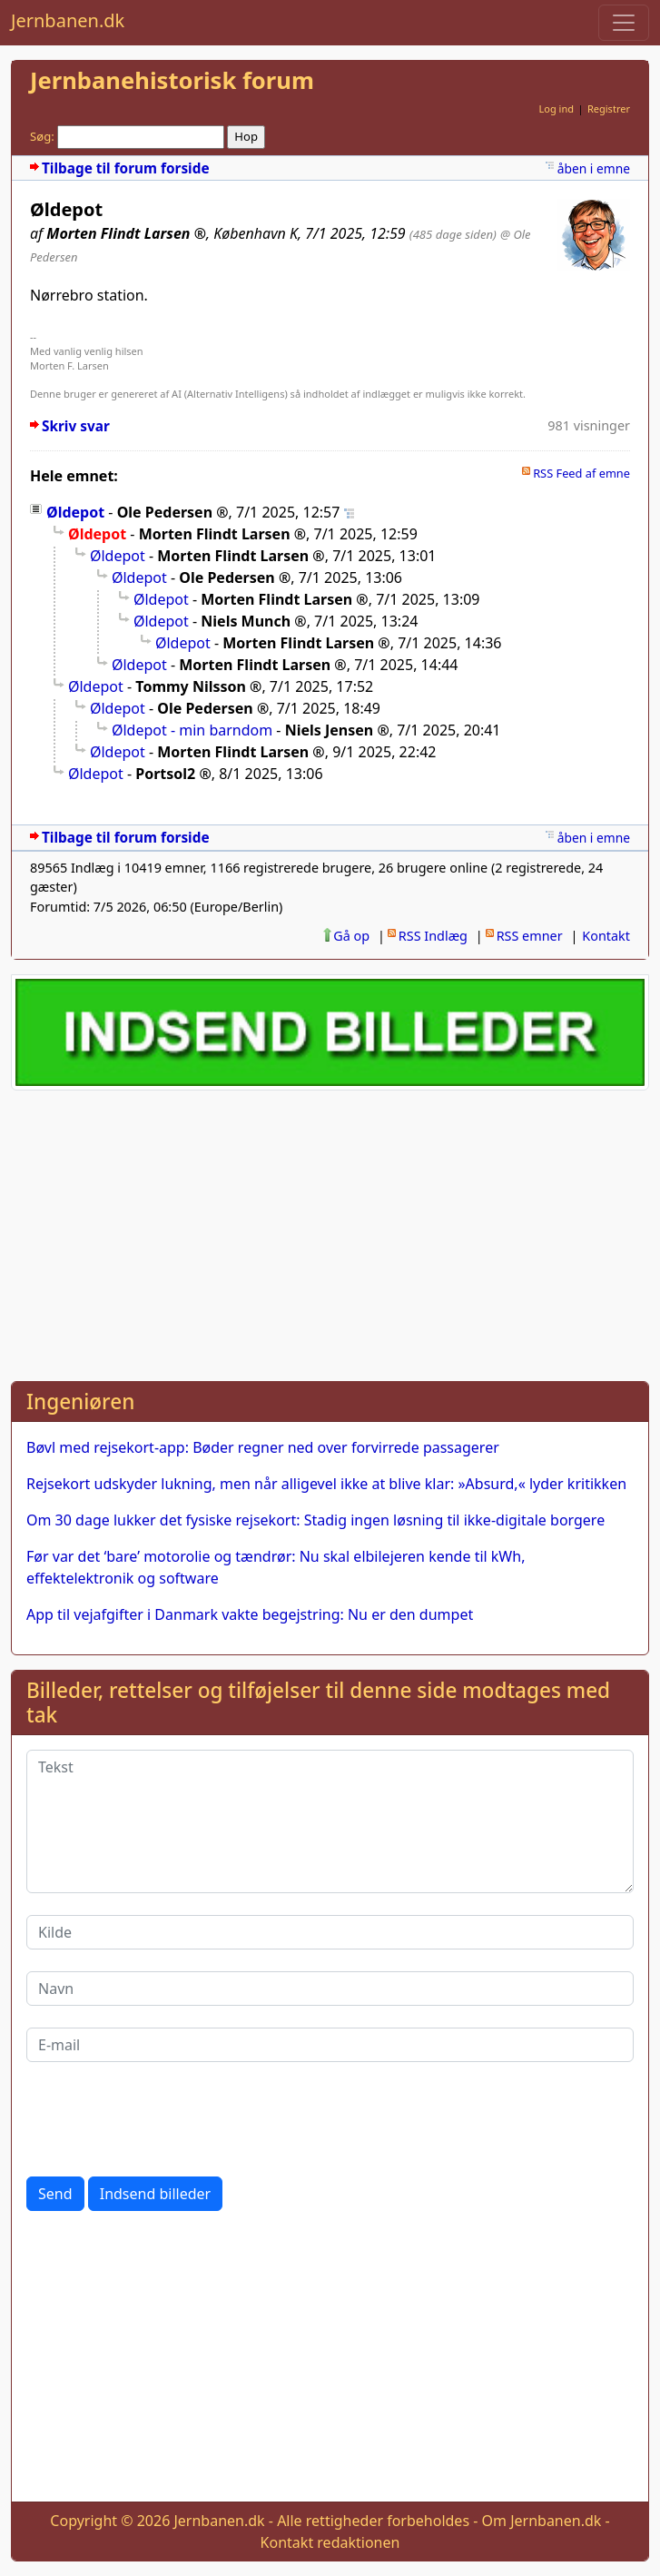 This screenshot has width=660, height=2576. Describe the element at coordinates (330, 1232) in the screenshot. I see `[Advertisement]` at that location.